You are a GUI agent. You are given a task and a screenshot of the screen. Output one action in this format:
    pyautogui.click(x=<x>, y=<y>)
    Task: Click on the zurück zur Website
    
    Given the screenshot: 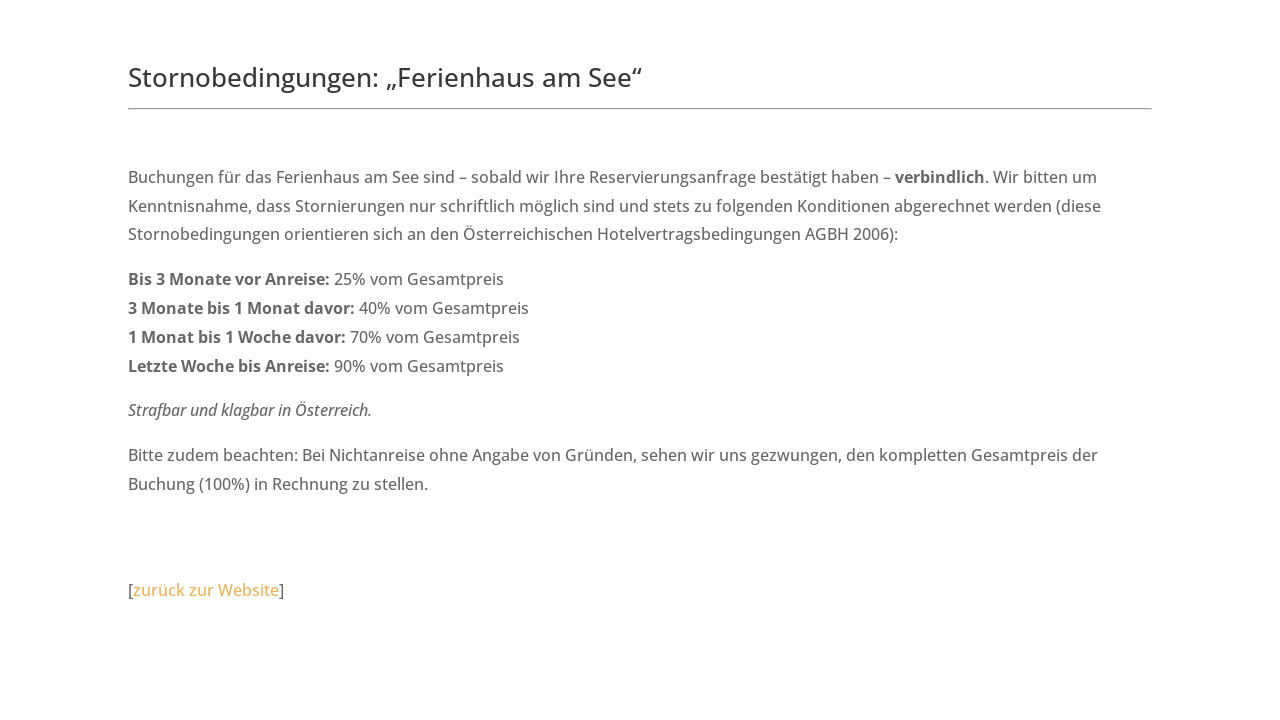 What is the action you would take?
    pyautogui.click(x=206, y=590)
    